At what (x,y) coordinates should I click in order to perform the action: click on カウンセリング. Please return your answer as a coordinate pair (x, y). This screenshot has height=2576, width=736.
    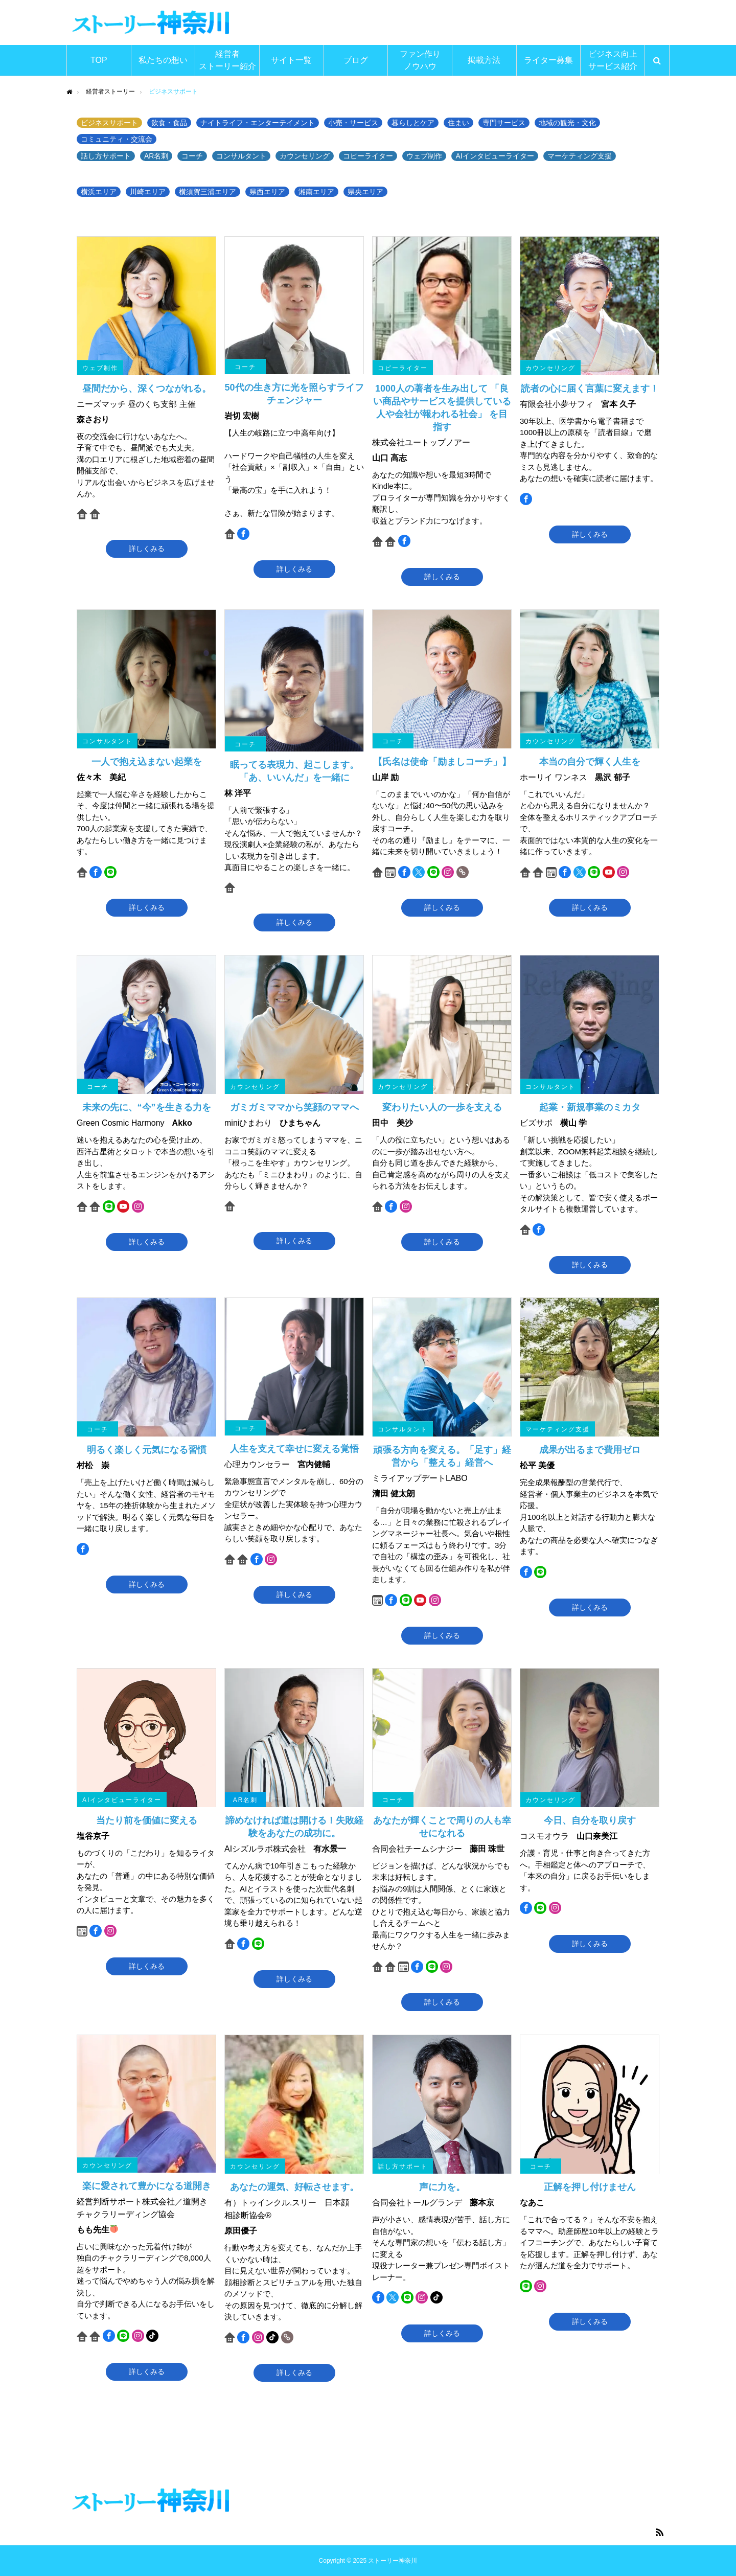
    Looking at the image, I should click on (305, 156).